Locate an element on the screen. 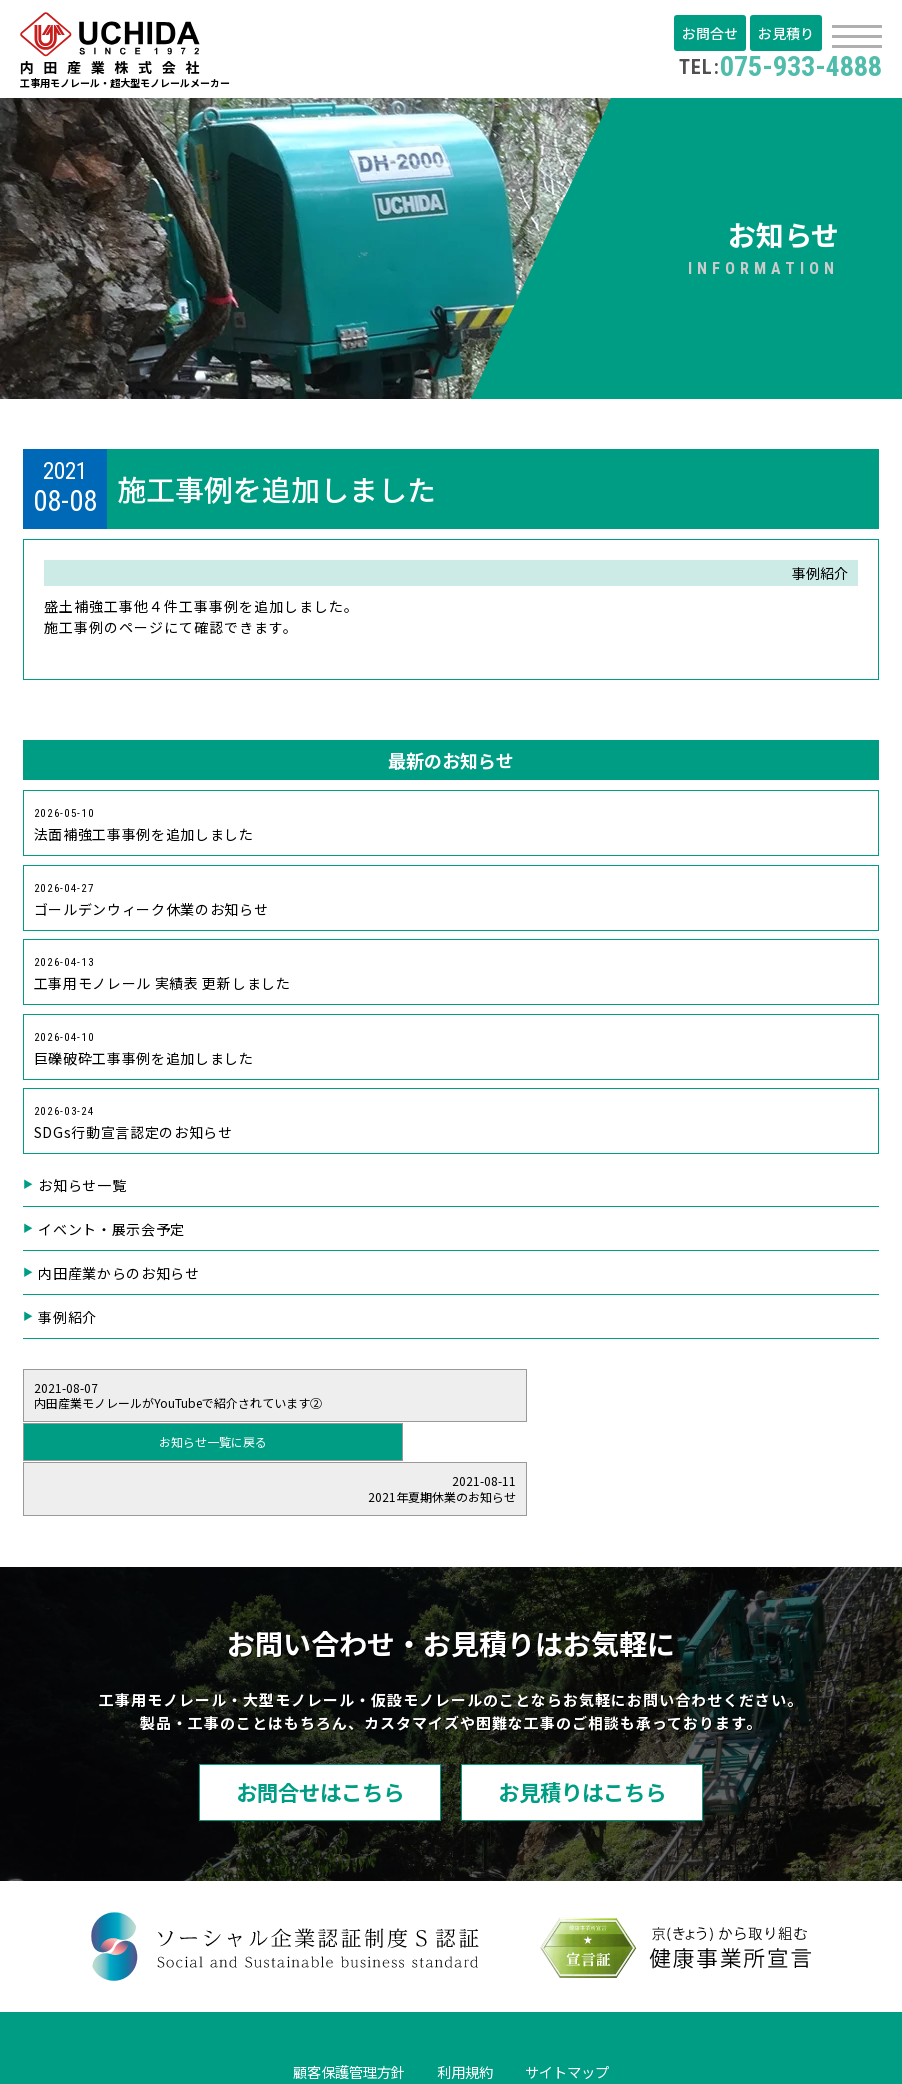 Image resolution: width=902 pixels, height=2084 pixels. お知らせ一覧 is located at coordinates (84, 1196).